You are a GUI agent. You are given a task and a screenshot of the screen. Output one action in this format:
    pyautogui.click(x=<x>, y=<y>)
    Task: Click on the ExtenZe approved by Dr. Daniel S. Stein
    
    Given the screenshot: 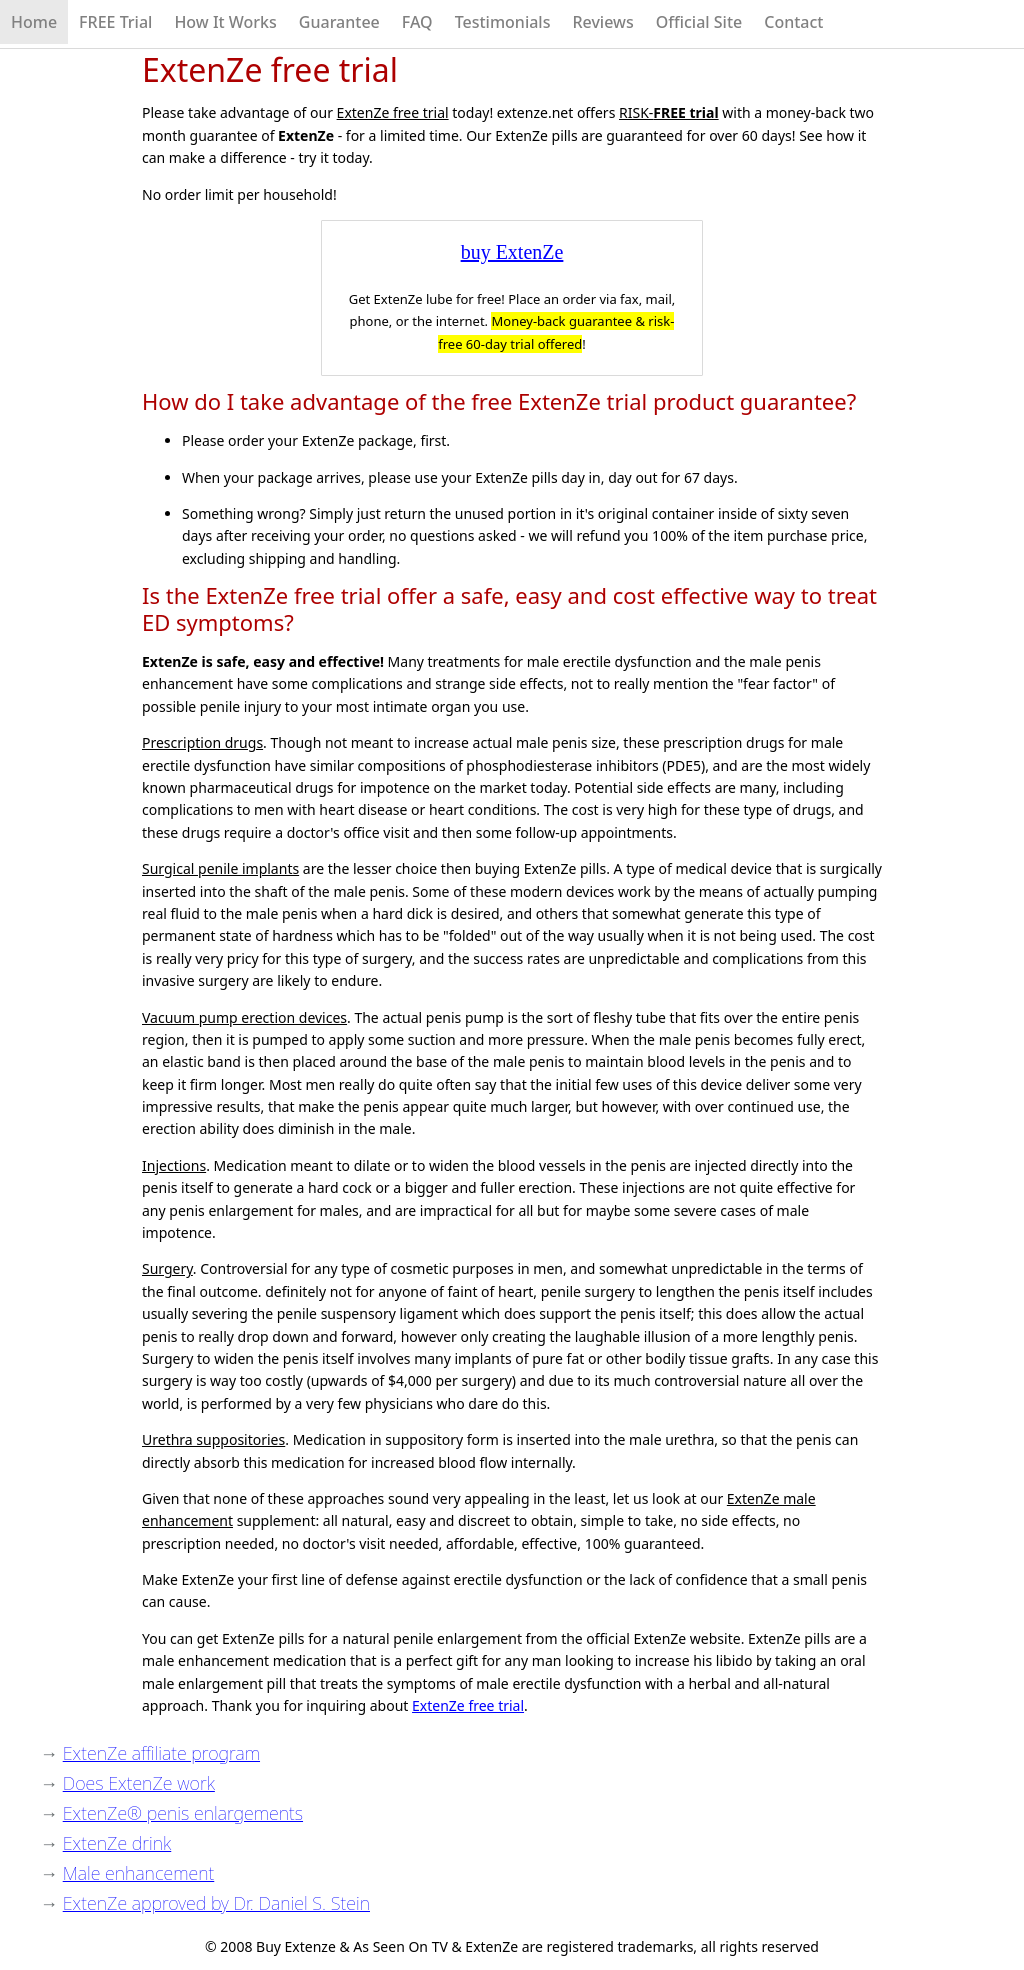 What is the action you would take?
    pyautogui.click(x=216, y=1903)
    